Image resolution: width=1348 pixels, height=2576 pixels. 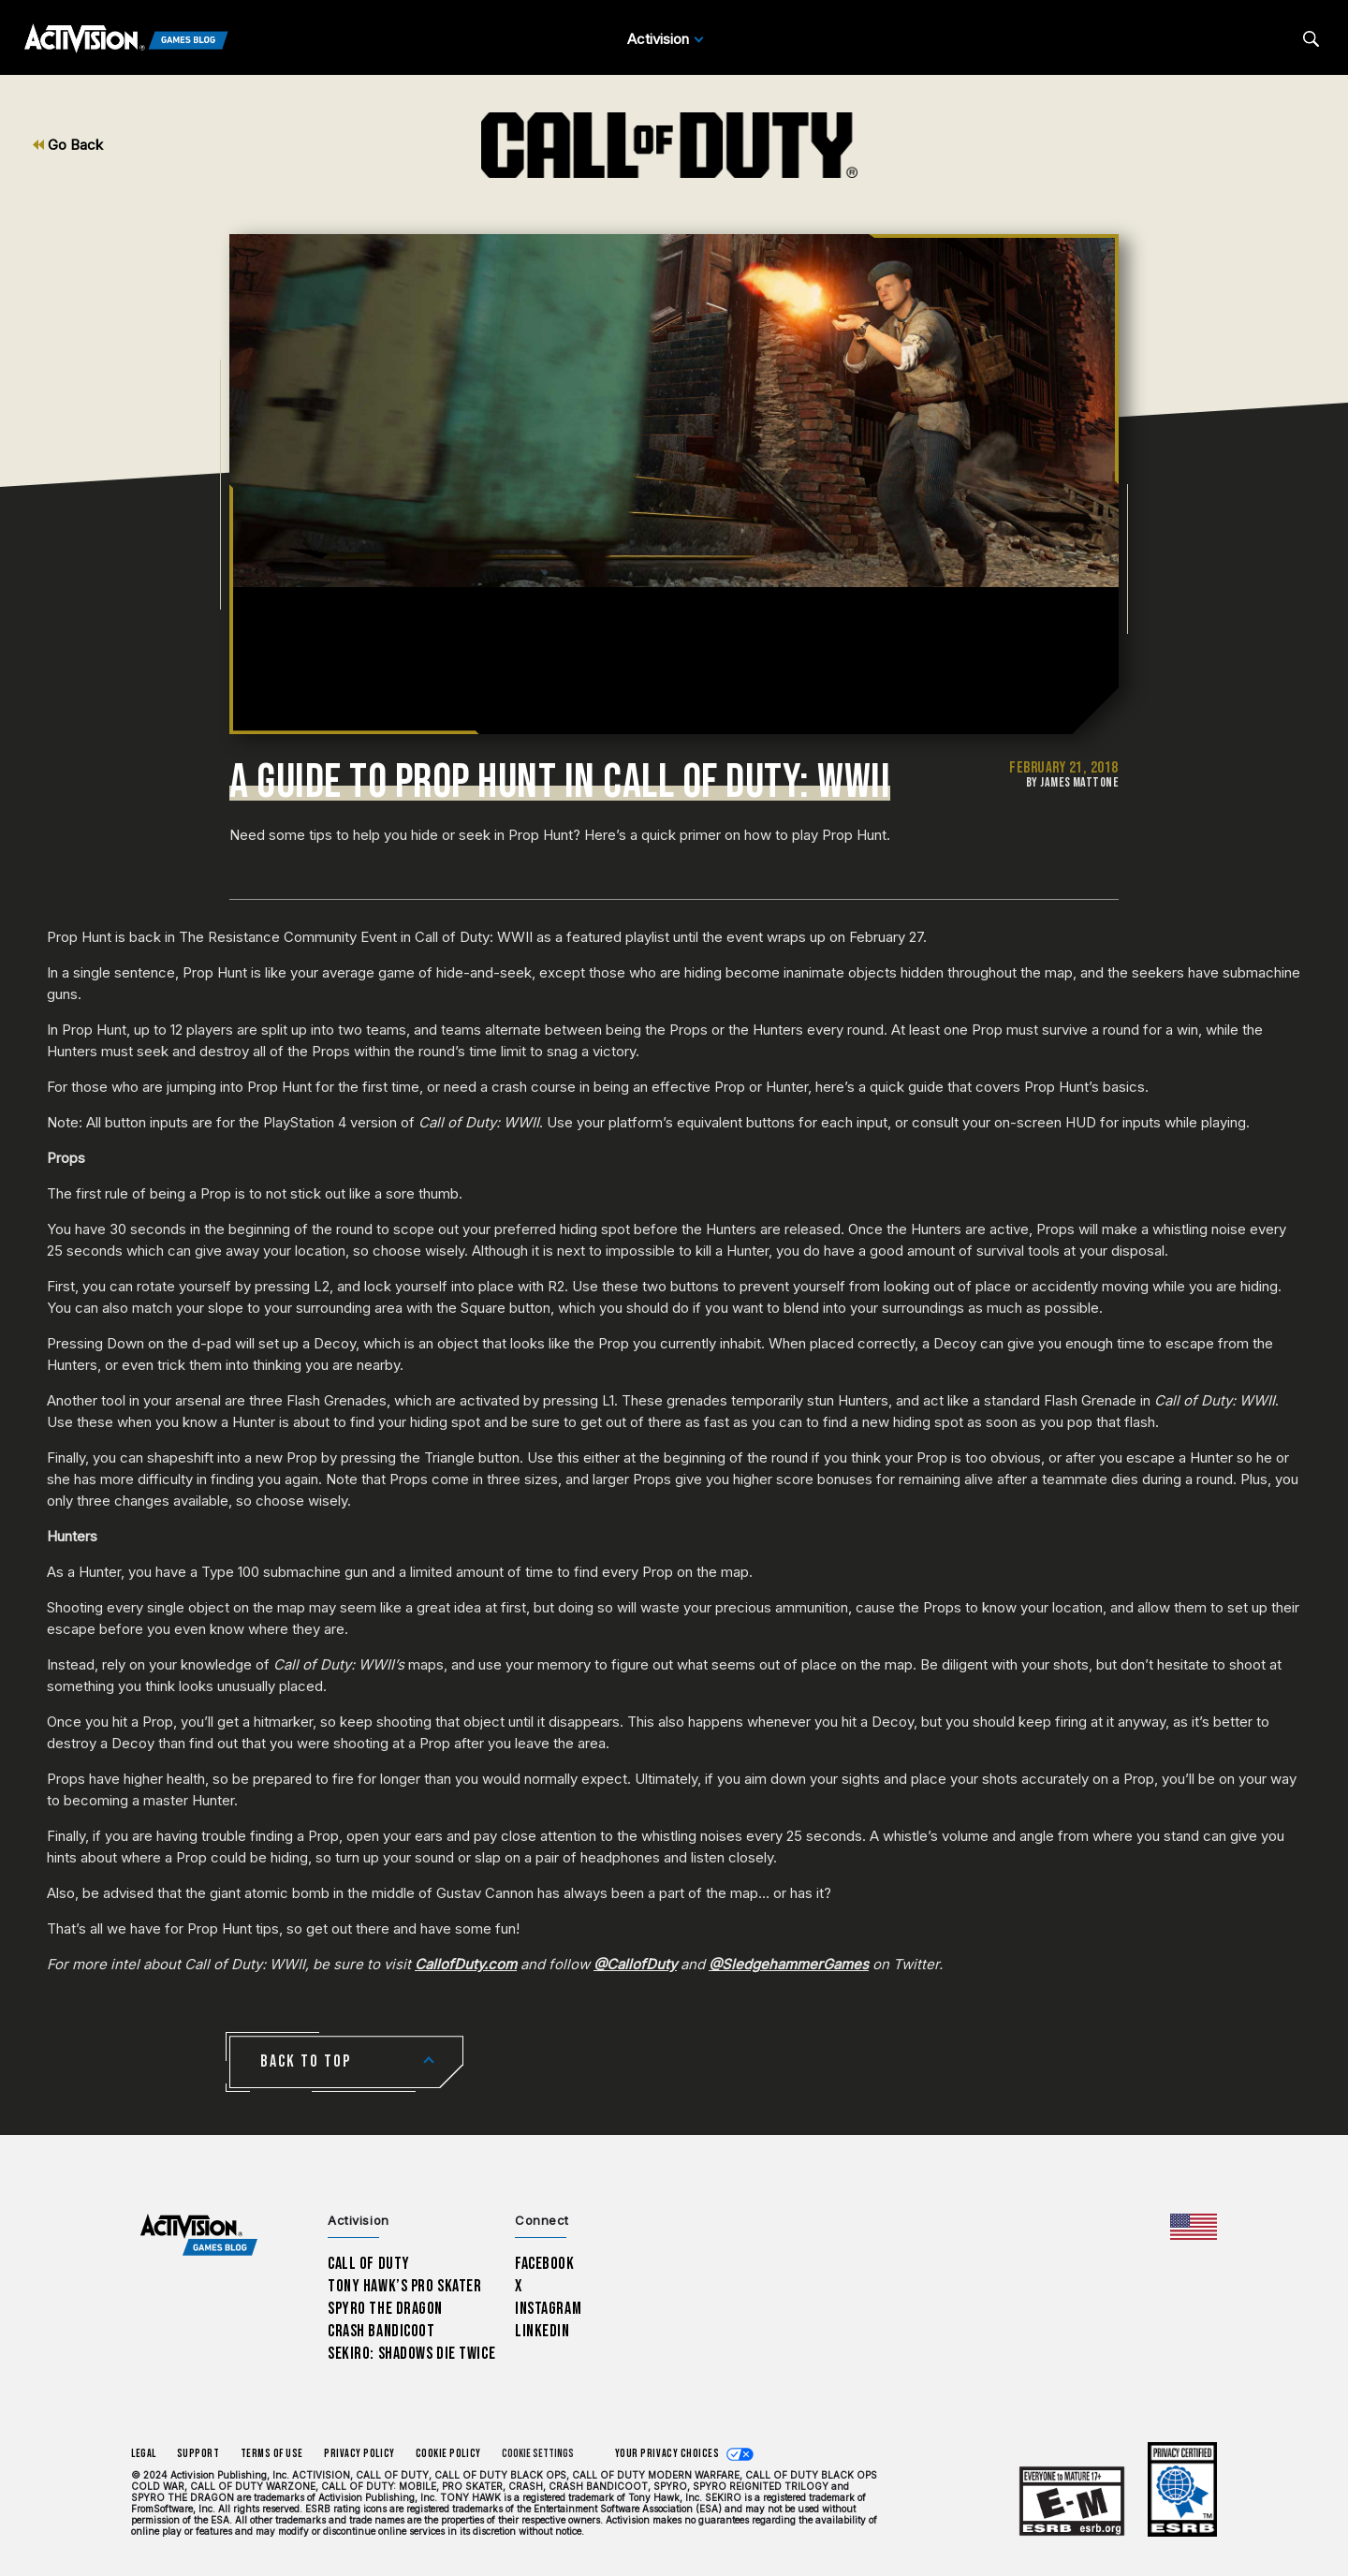 I want to click on Go Back, so click(x=68, y=145).